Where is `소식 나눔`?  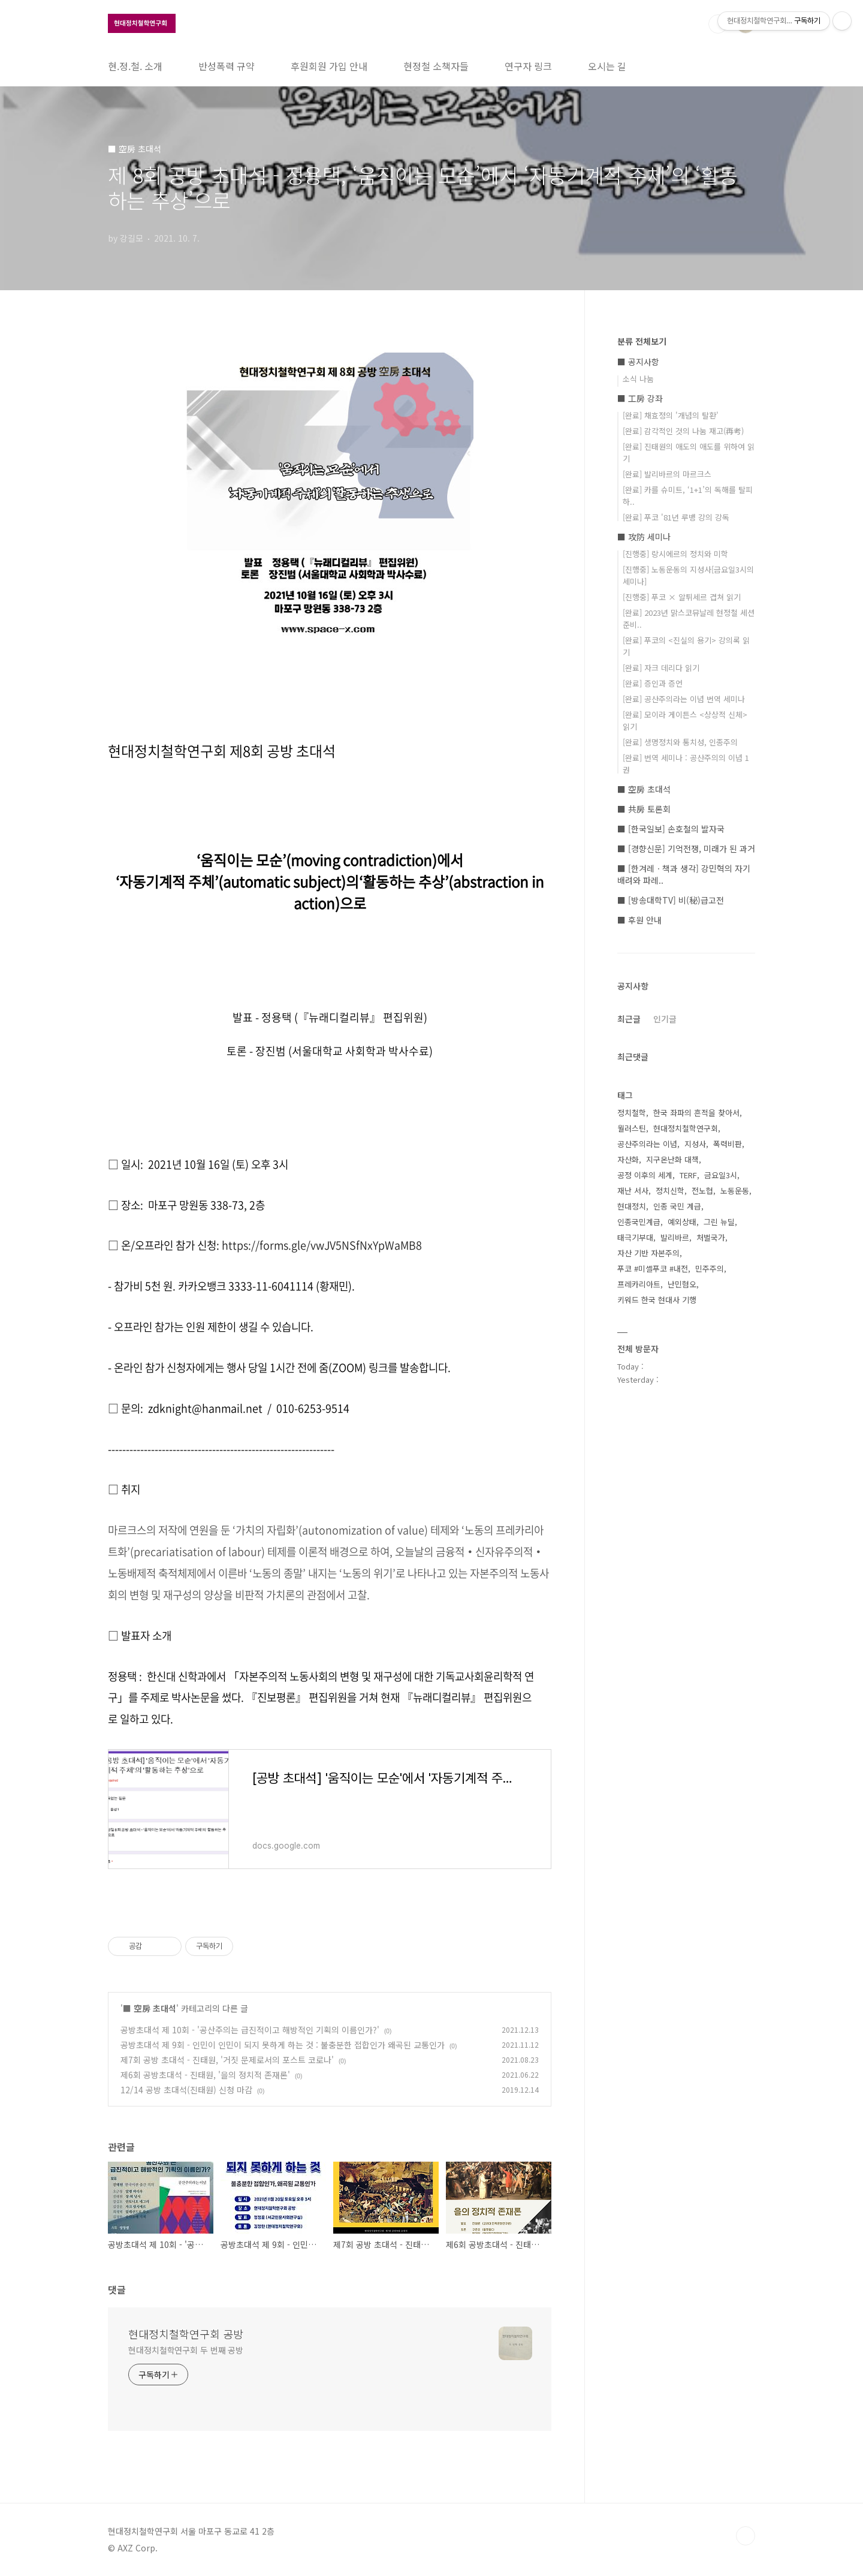
소식 나눔 is located at coordinates (638, 378).